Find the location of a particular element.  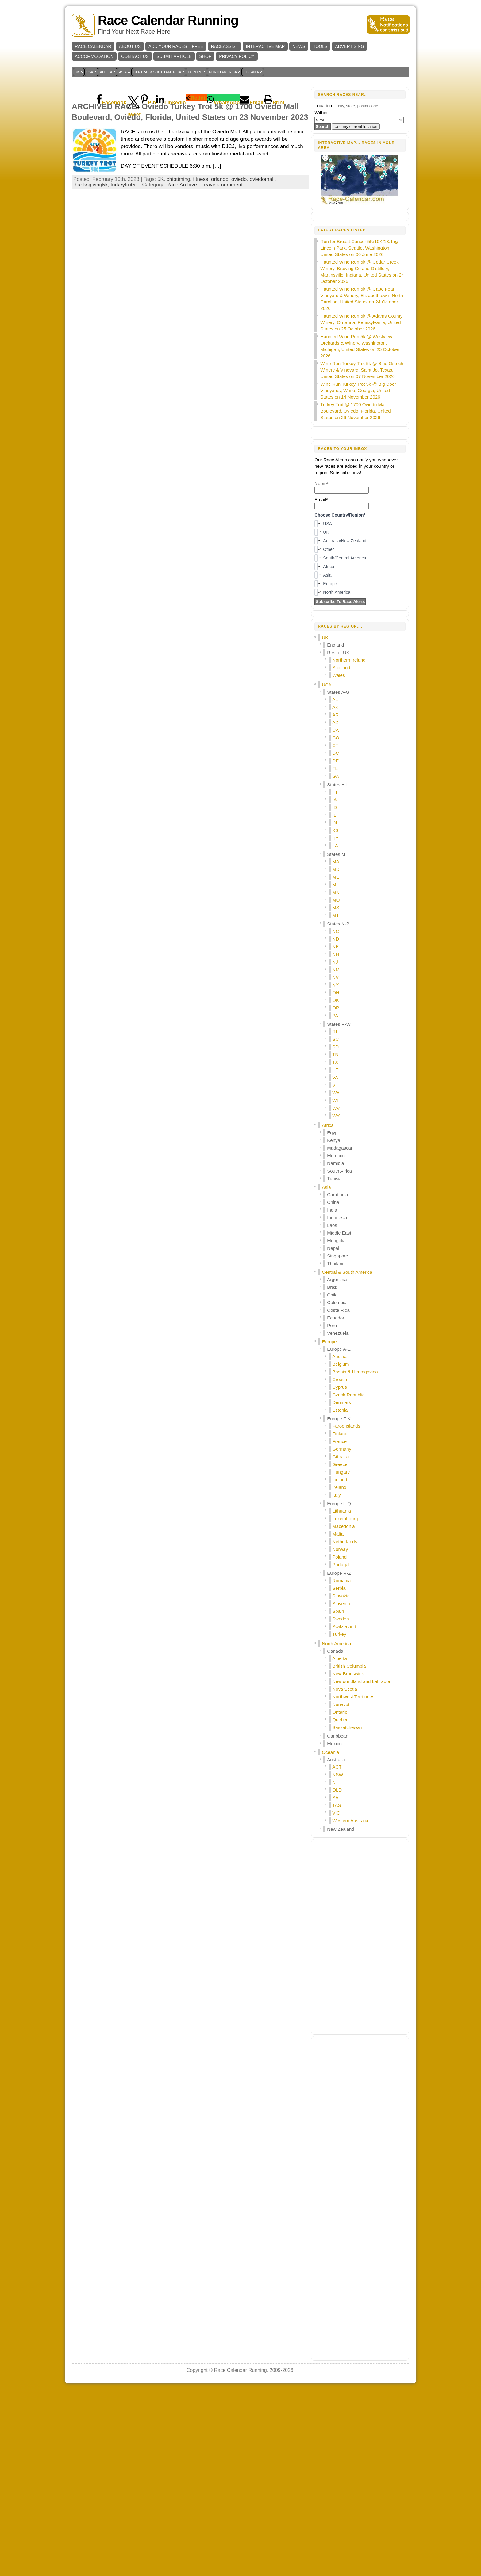

ACT is located at coordinates (336, 1953).